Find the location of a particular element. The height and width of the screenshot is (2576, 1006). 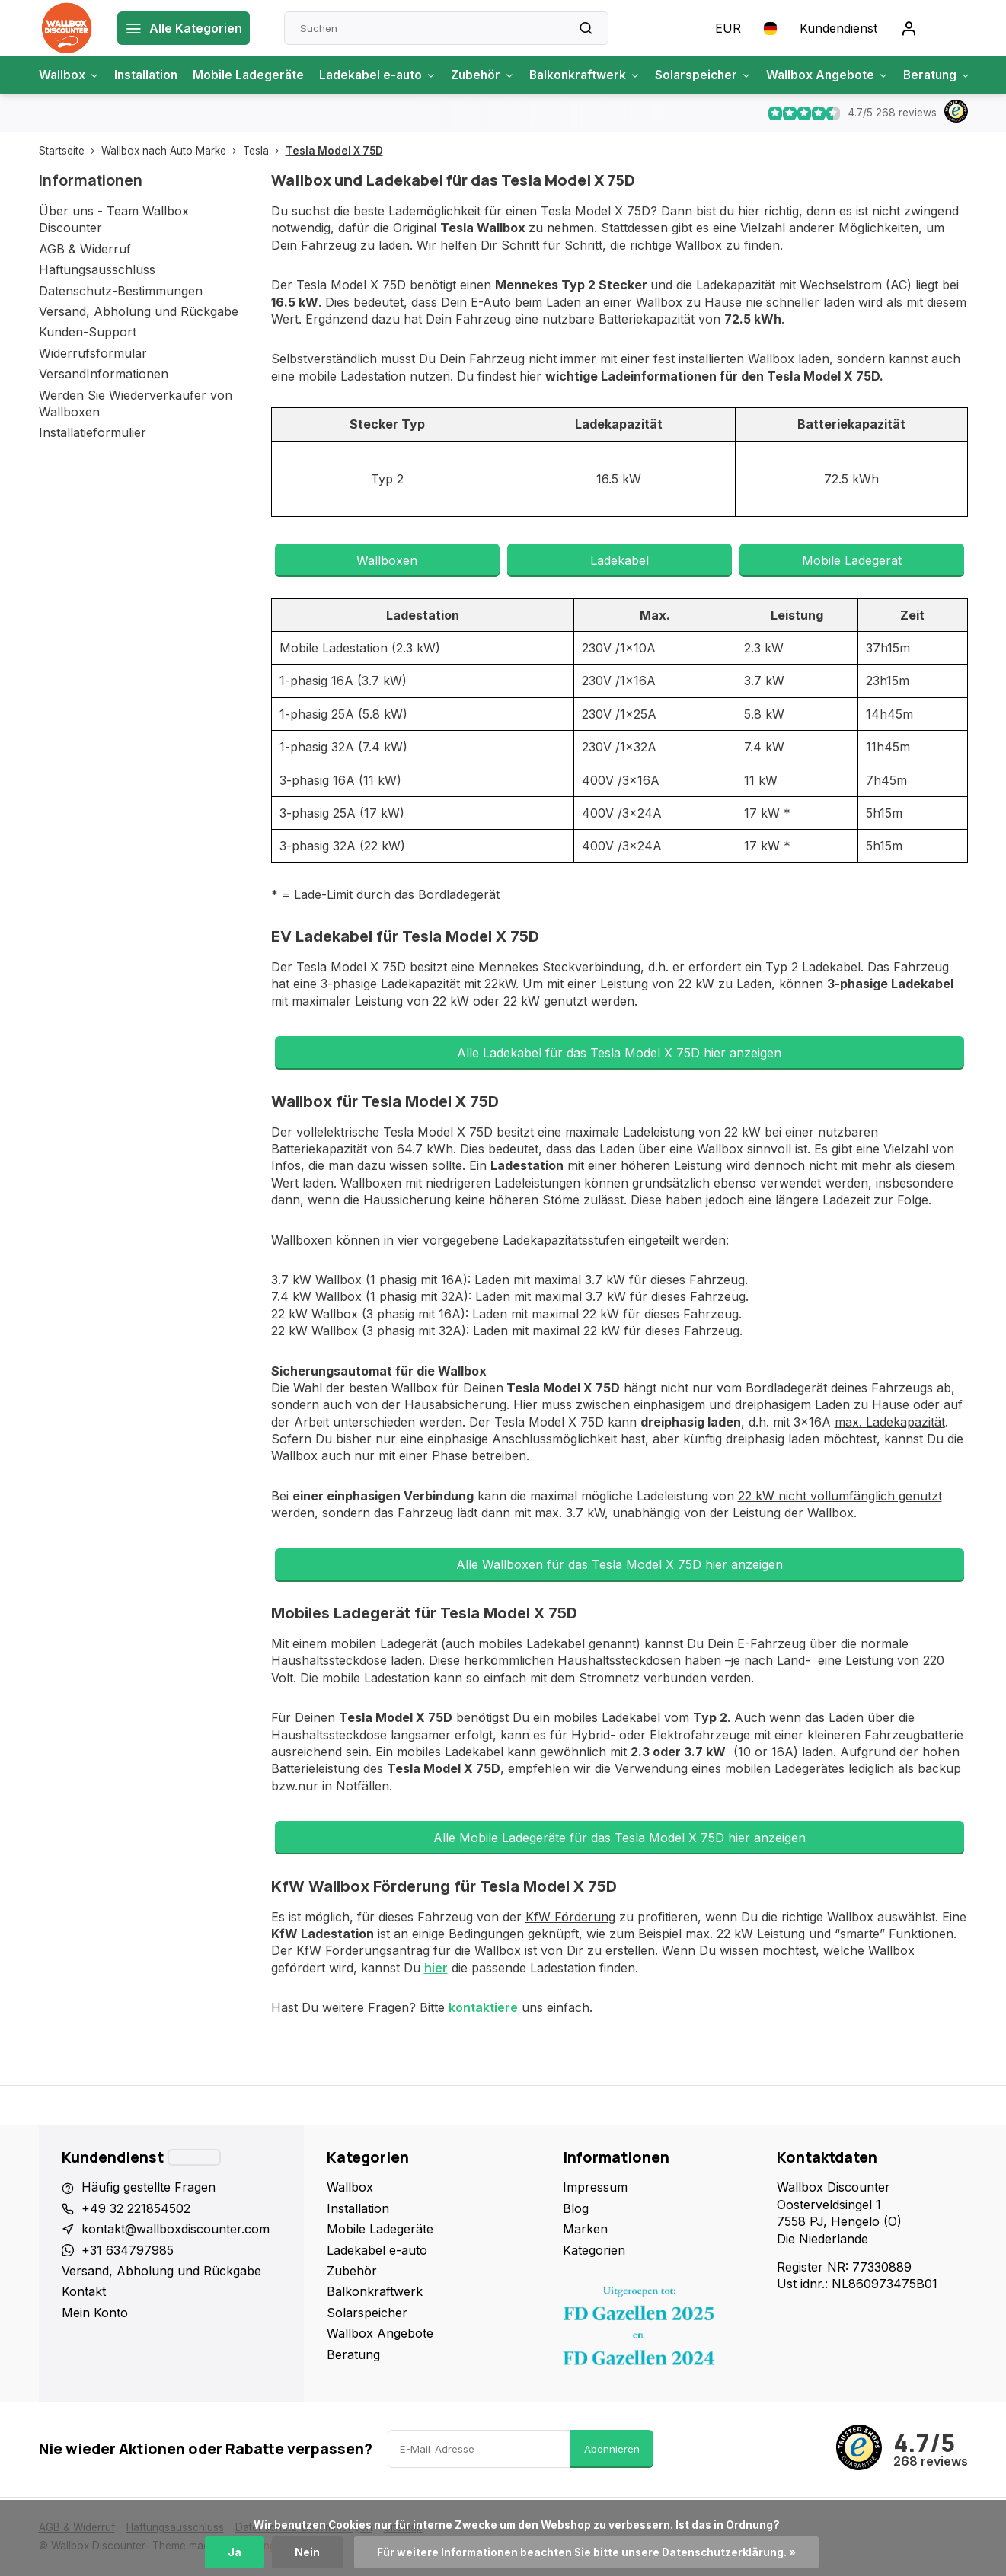

AGB & Widerruf is located at coordinates (85, 249).